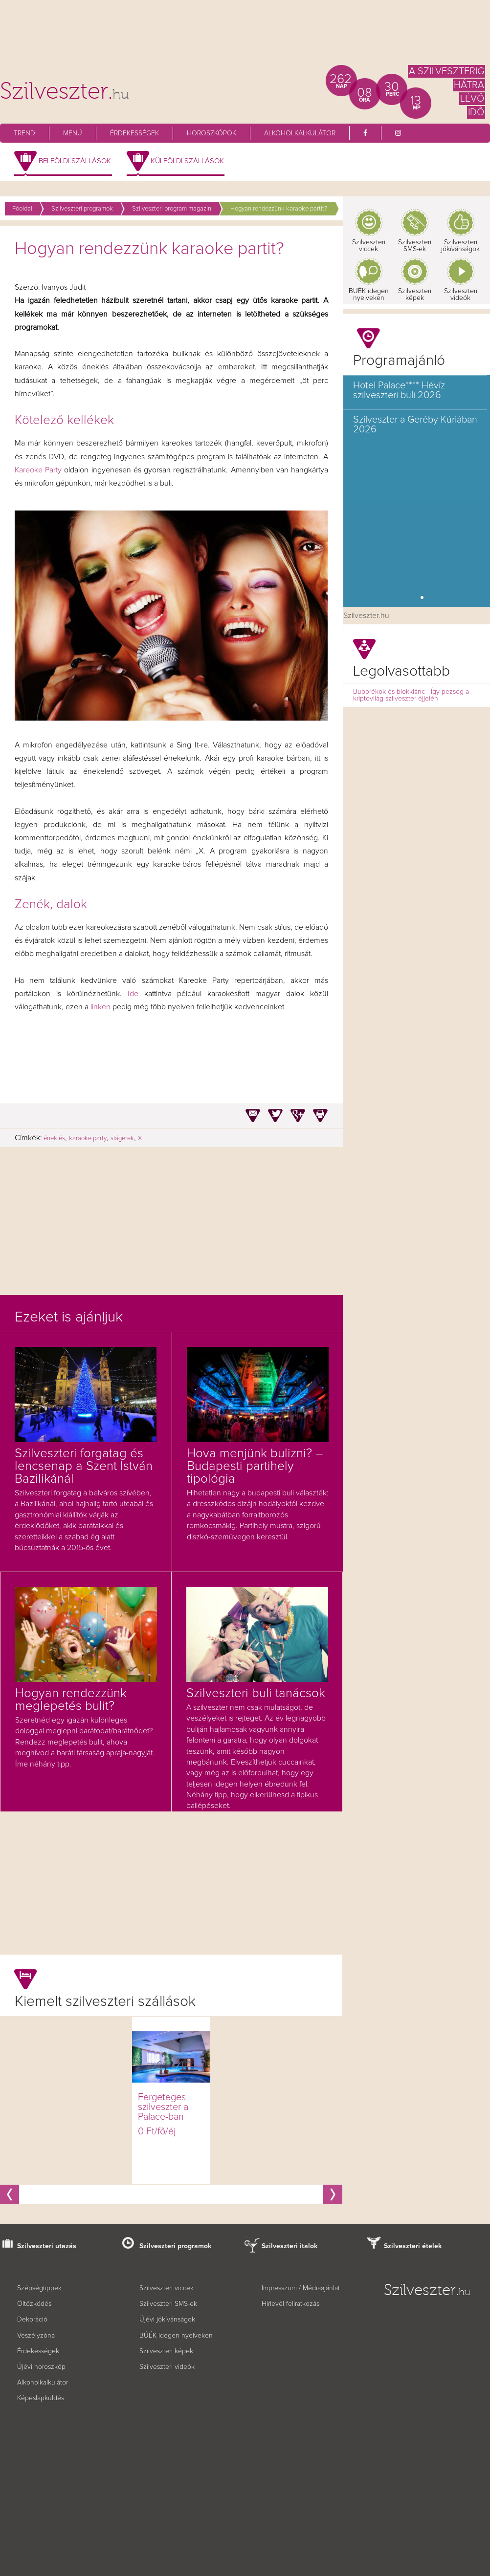 The height and width of the screenshot is (2576, 490). I want to click on Hotel Palace**** Hévíz szilveszteri buli 2026, so click(399, 390).